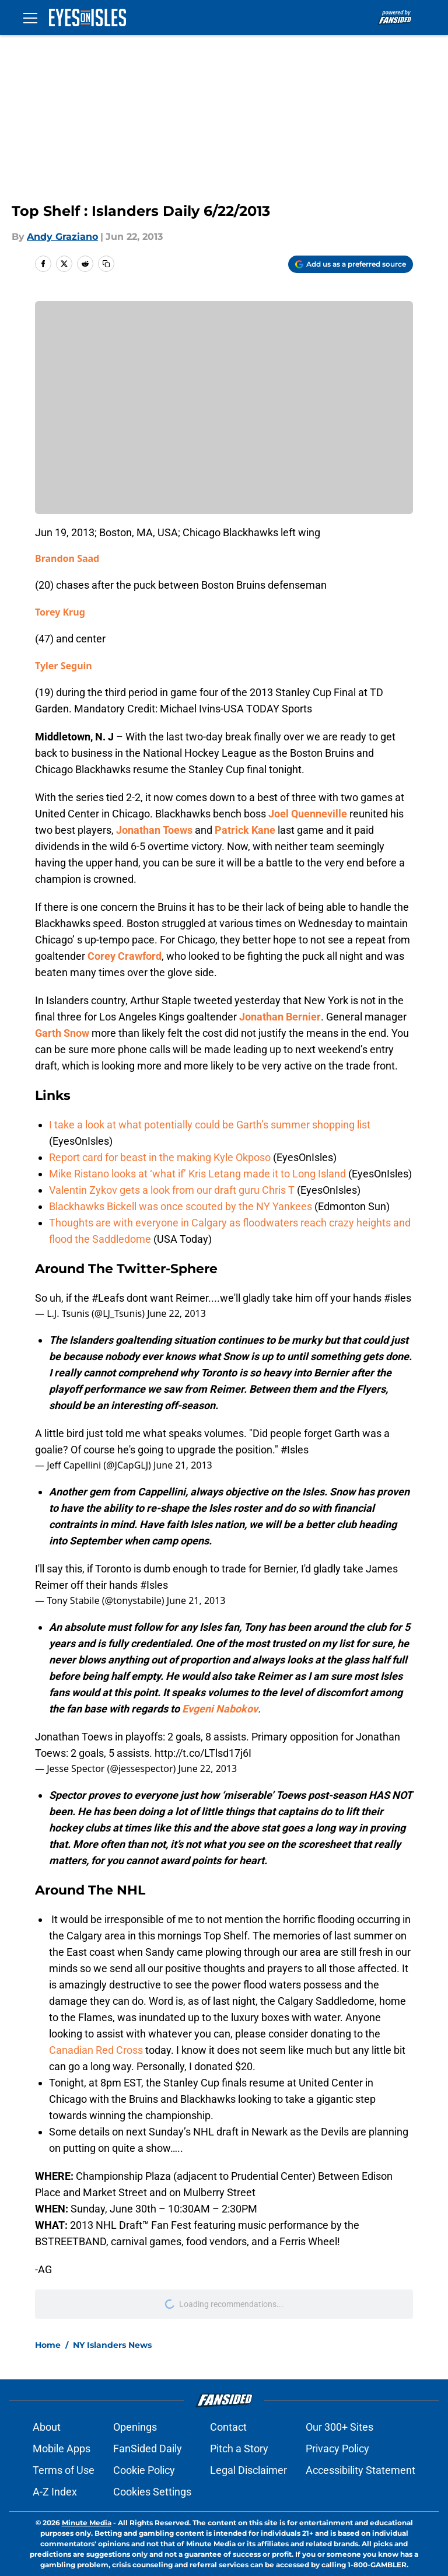 The width and height of the screenshot is (448, 2576). Describe the element at coordinates (61, 2448) in the screenshot. I see `Mobile Apps` at that location.